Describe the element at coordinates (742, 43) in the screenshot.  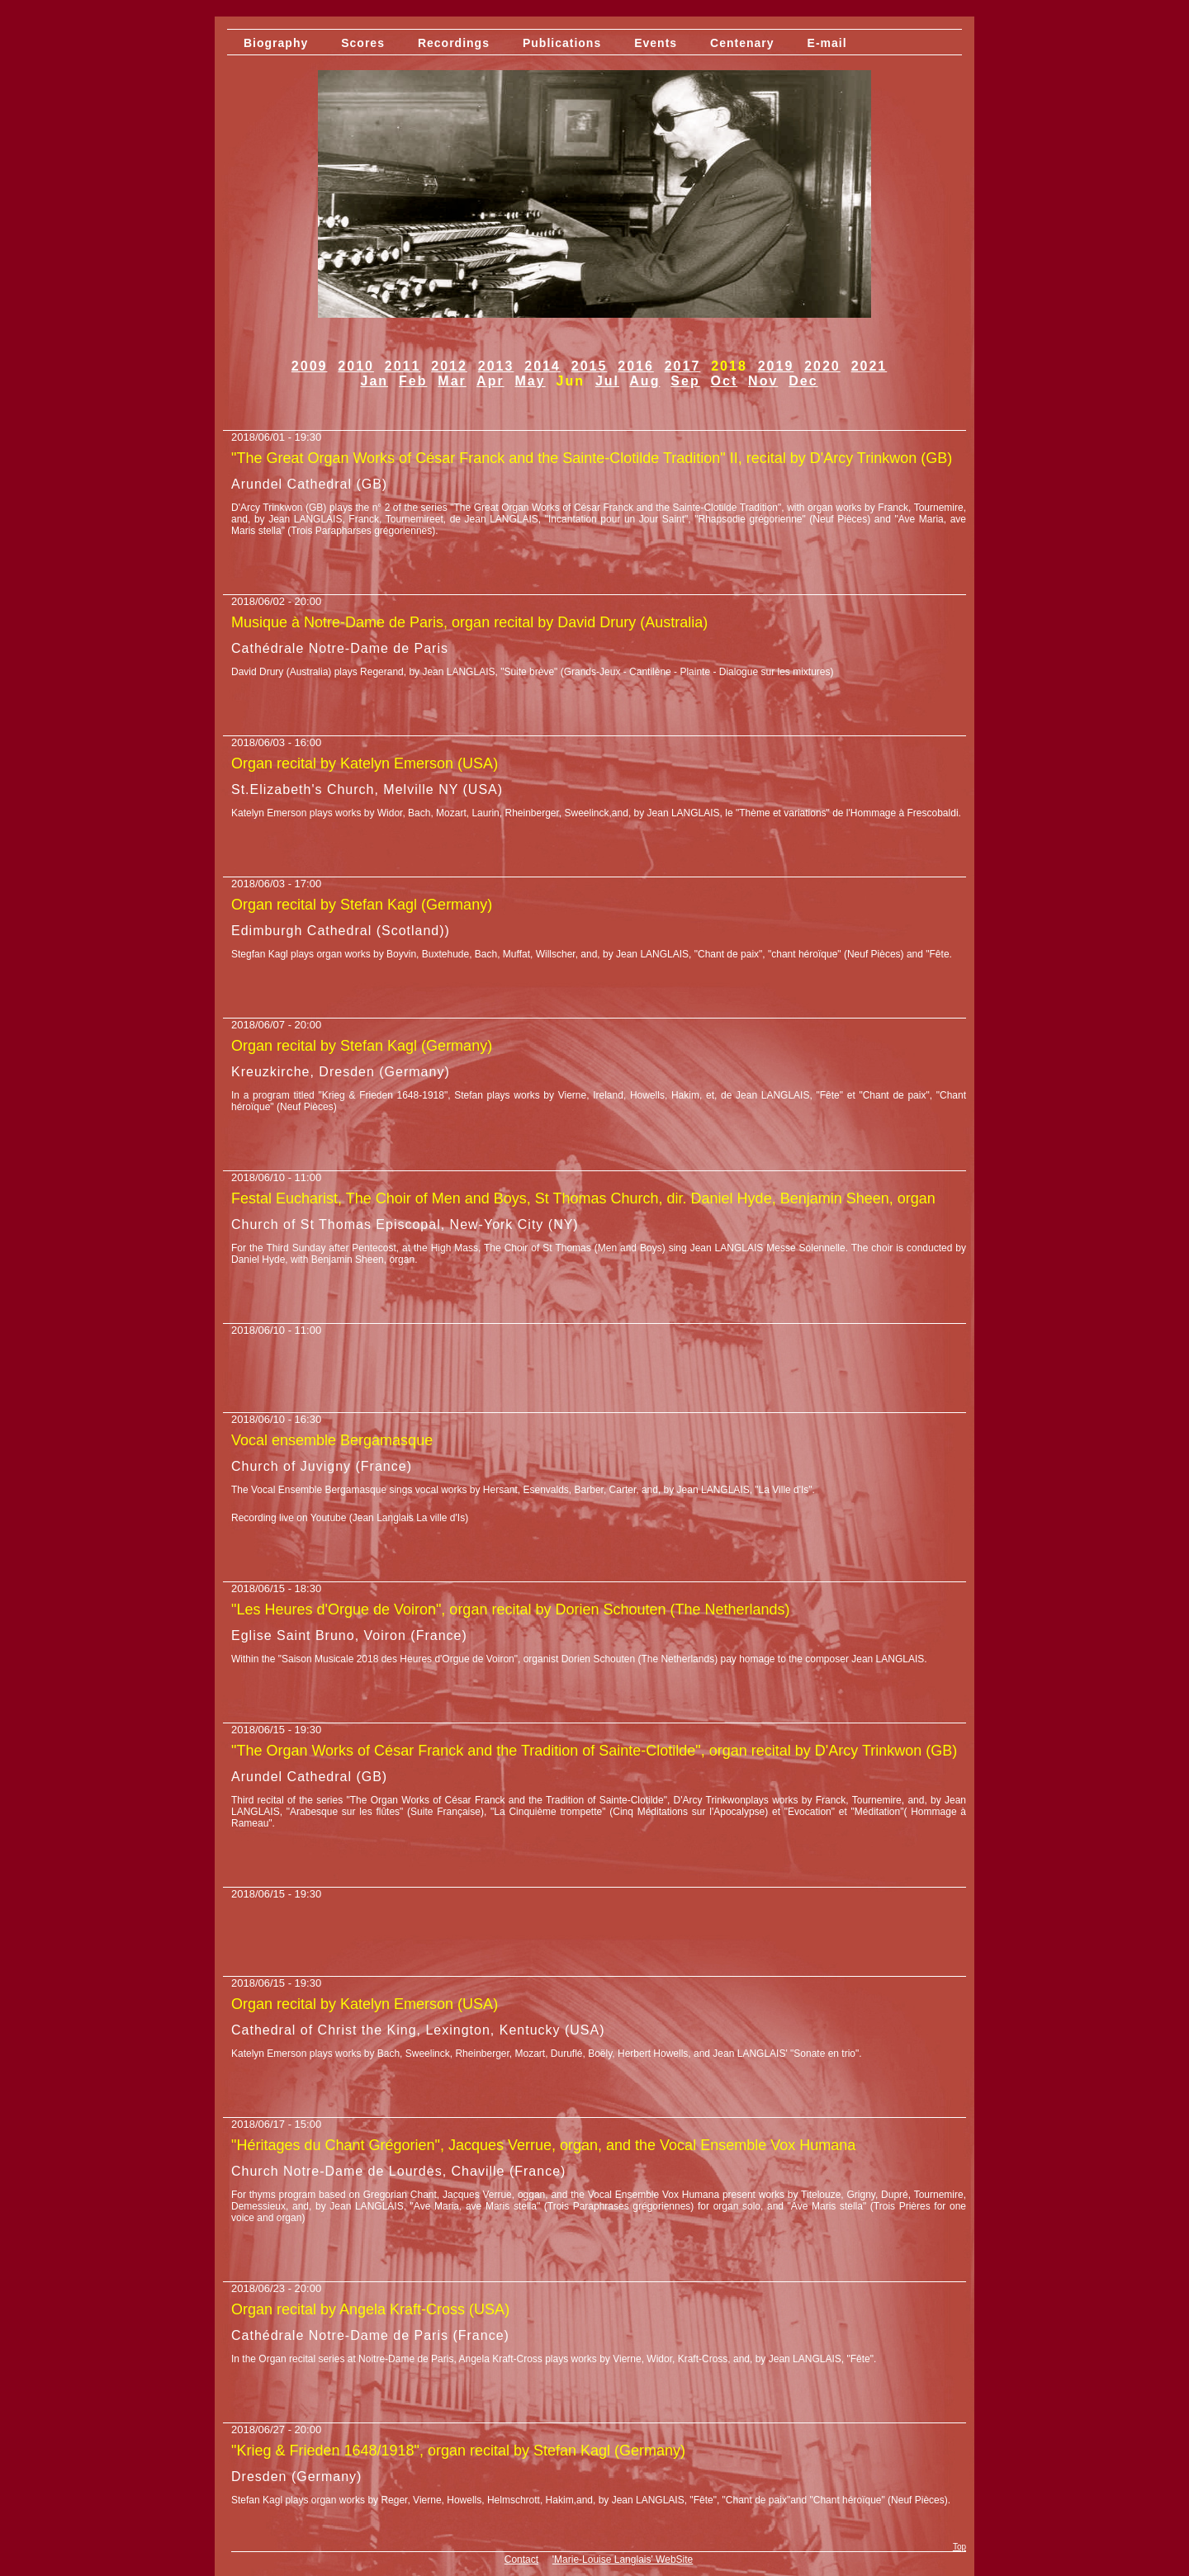
I see `Centenary` at that location.